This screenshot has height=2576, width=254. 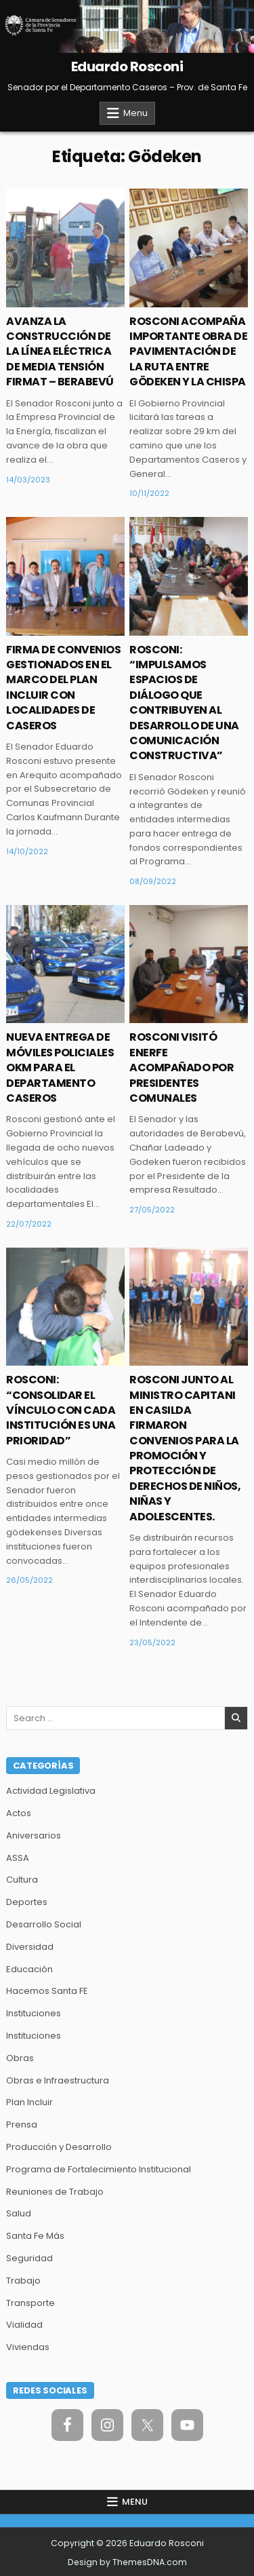 I want to click on Plan Incluir, so click(x=29, y=2102).